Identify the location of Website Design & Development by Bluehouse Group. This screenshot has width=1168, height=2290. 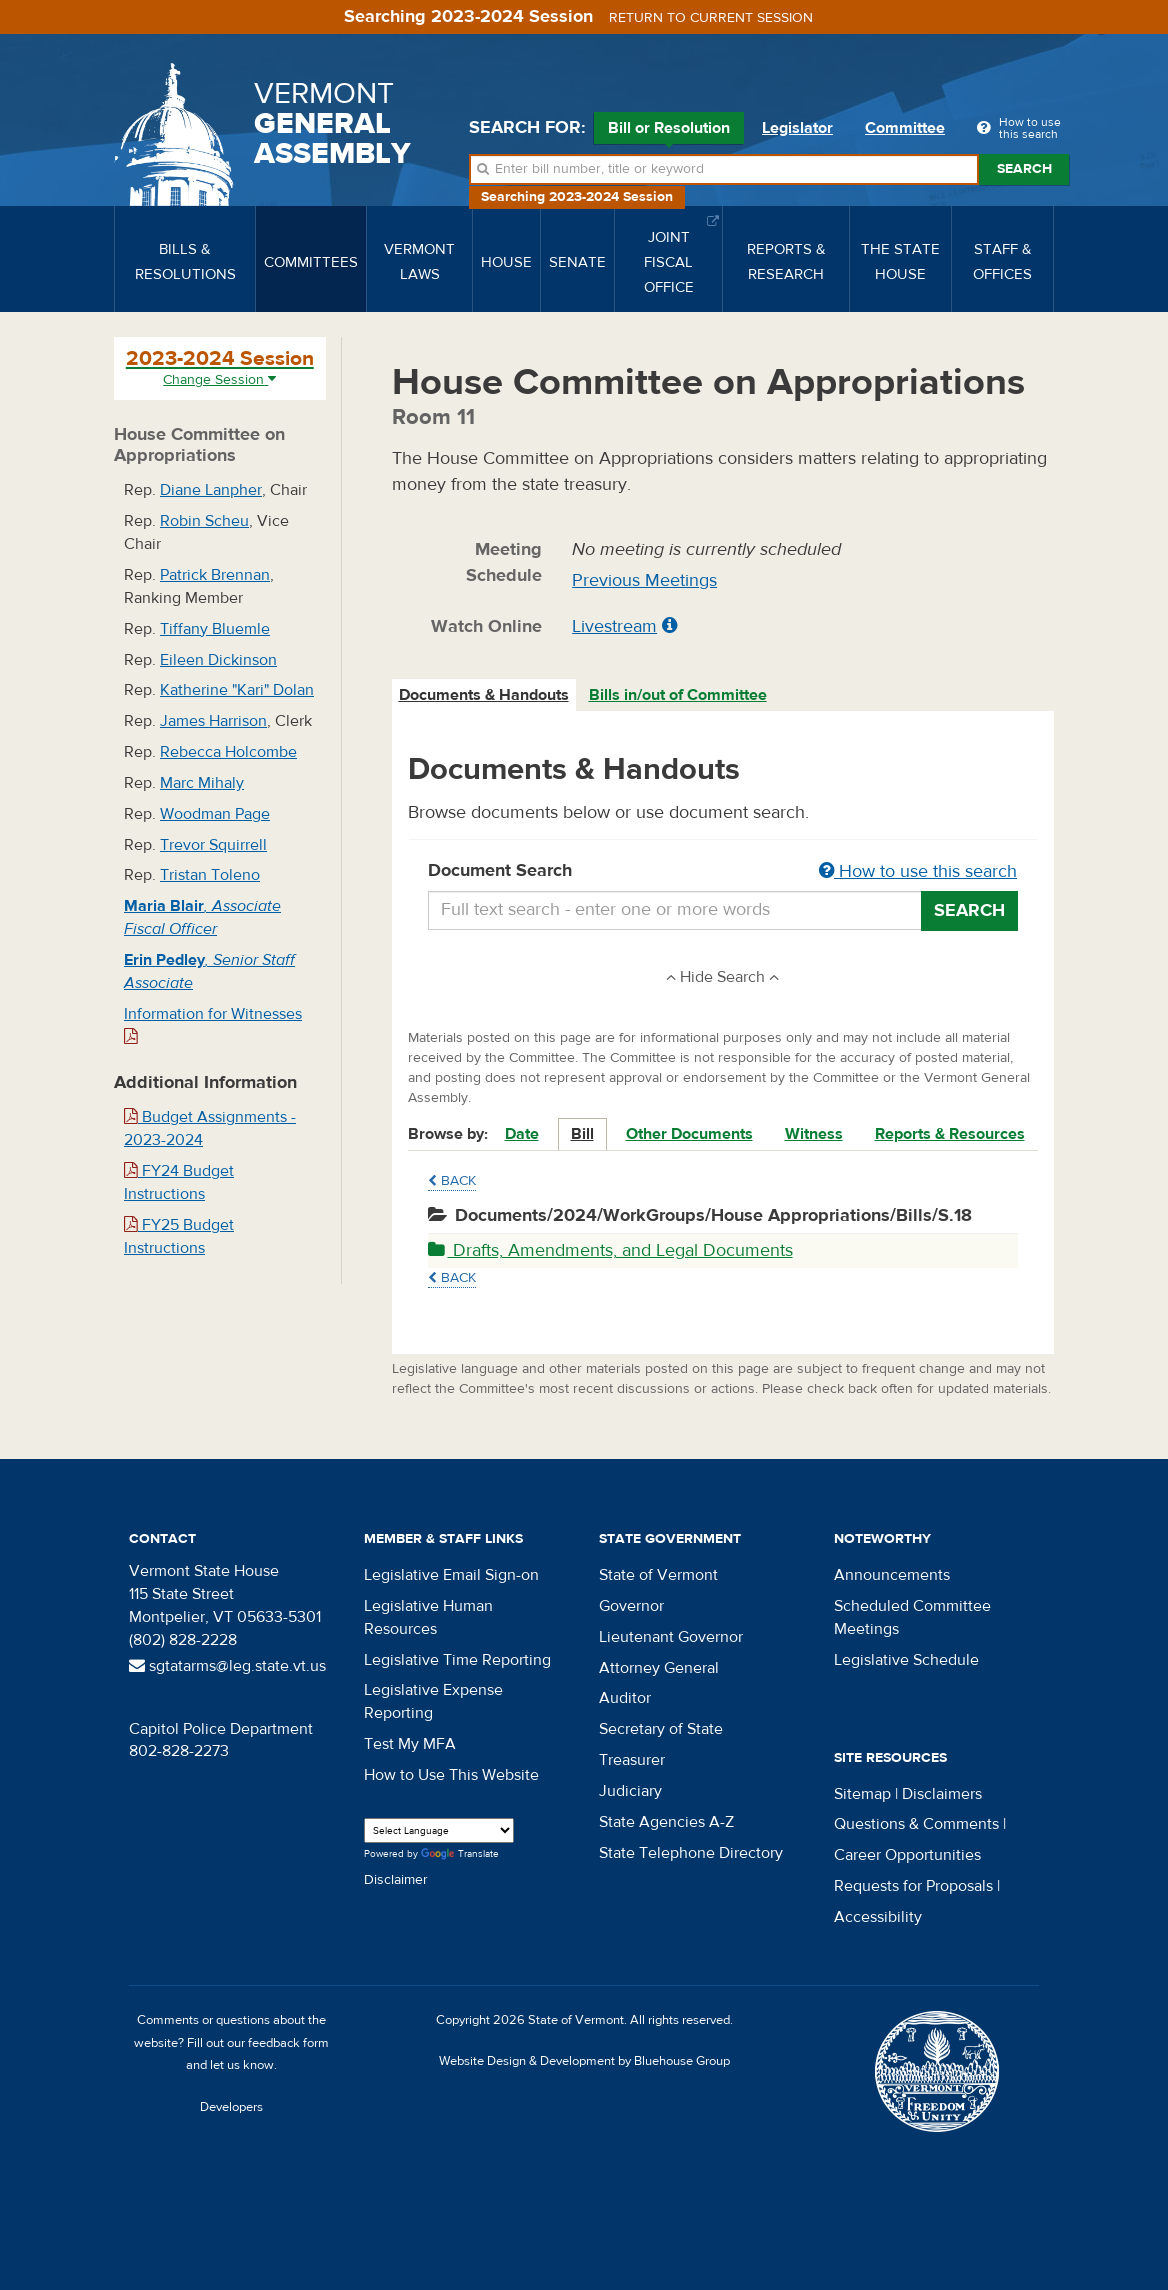
(584, 2061).